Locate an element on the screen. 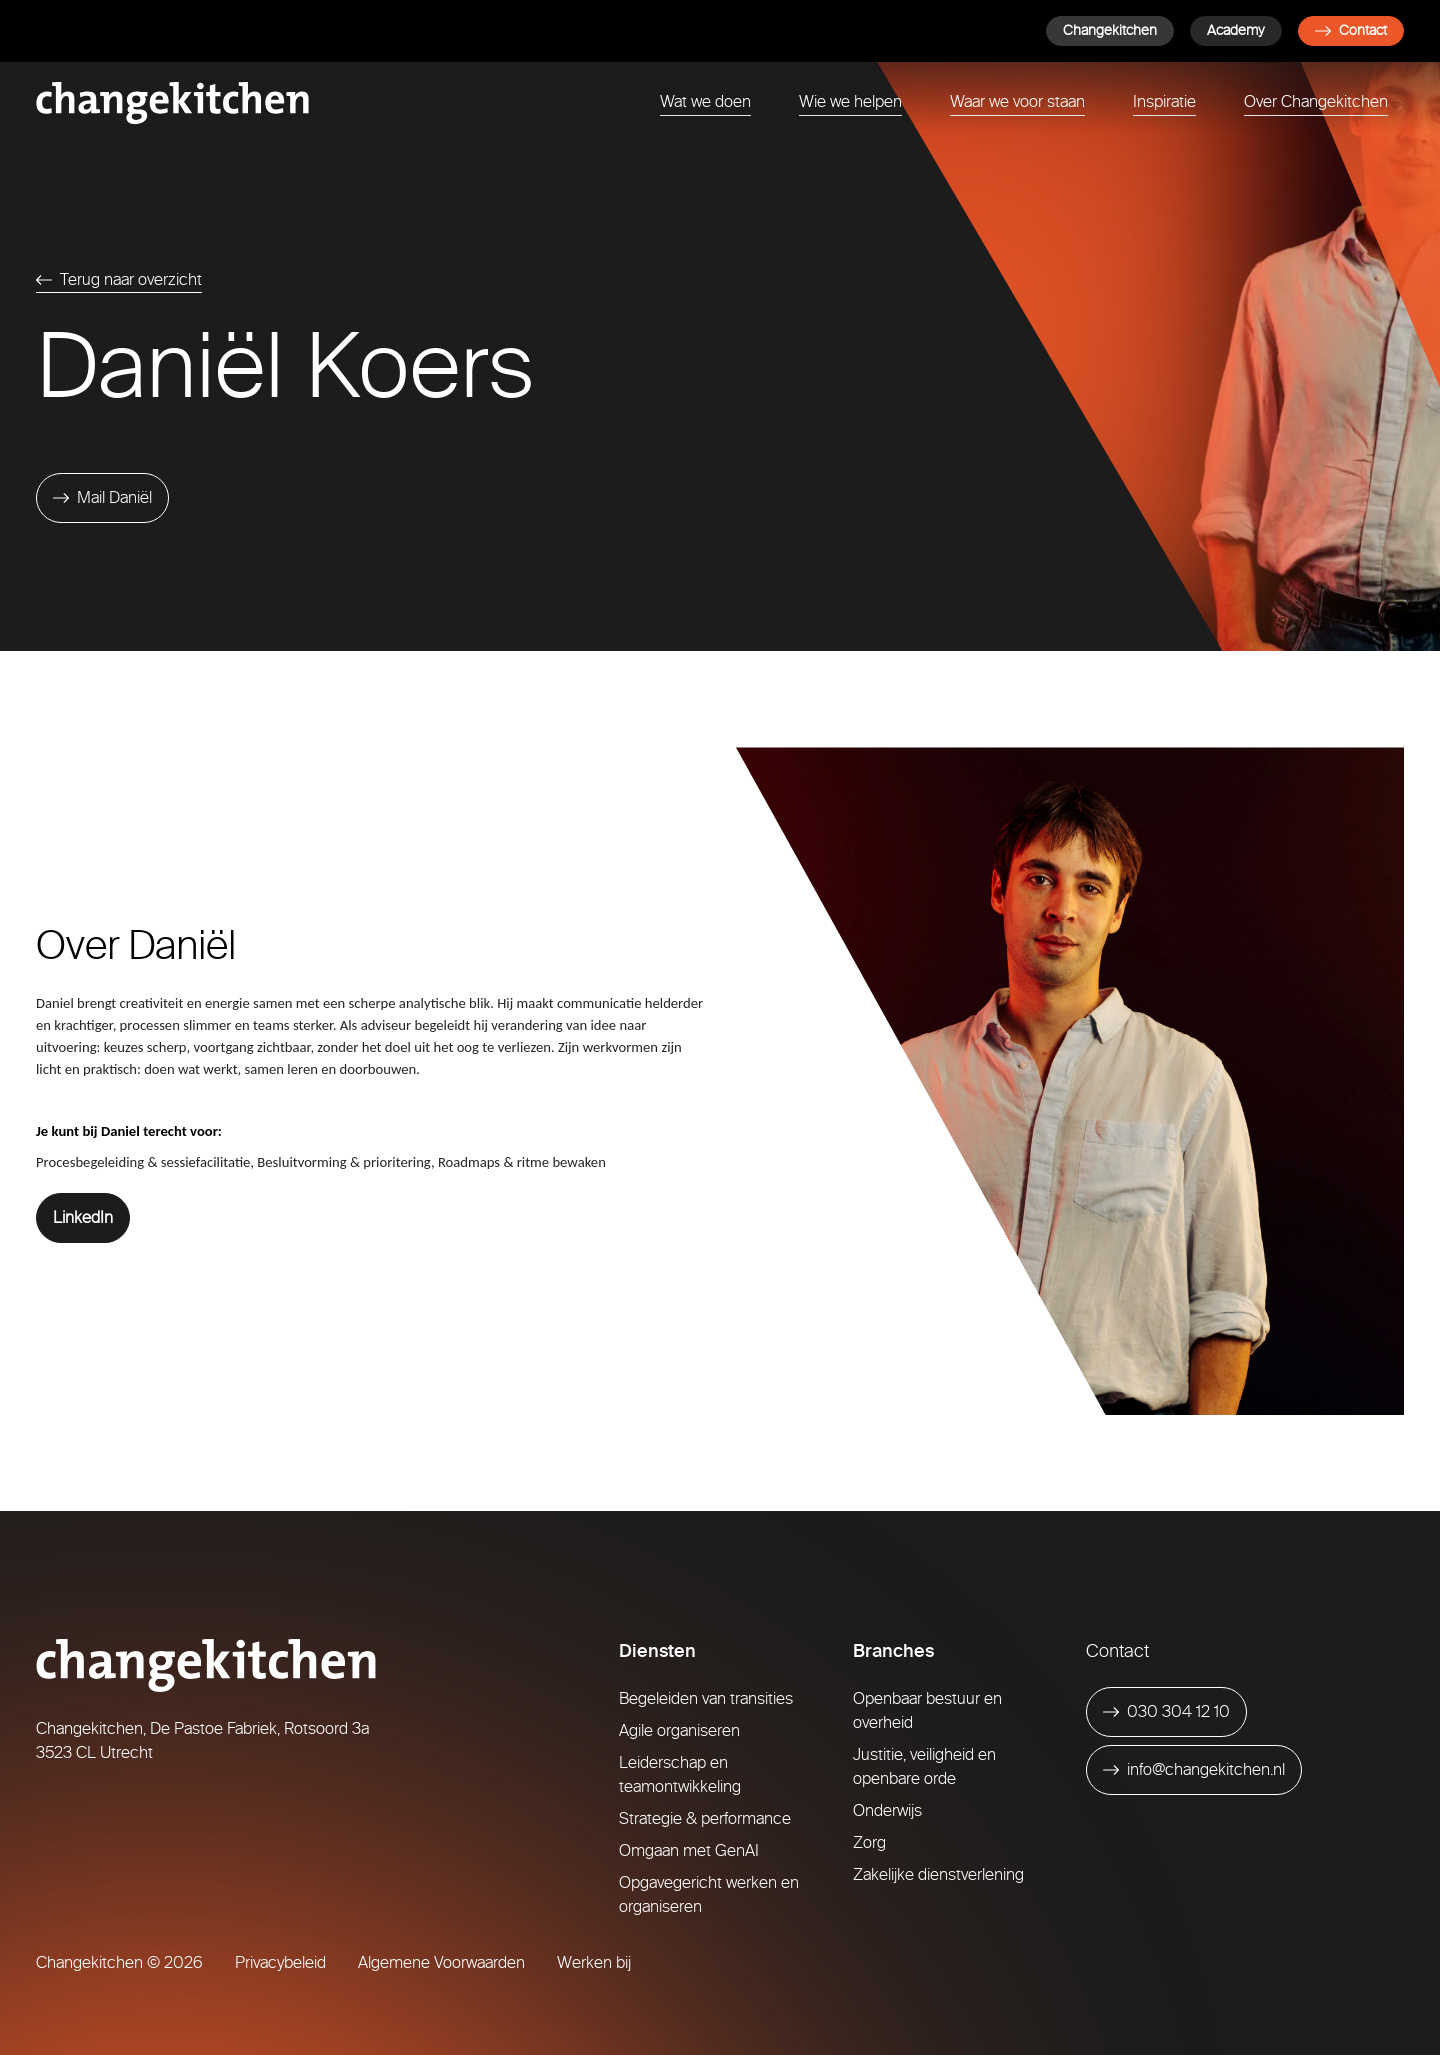  Strategie & performance is located at coordinates (705, 1818).